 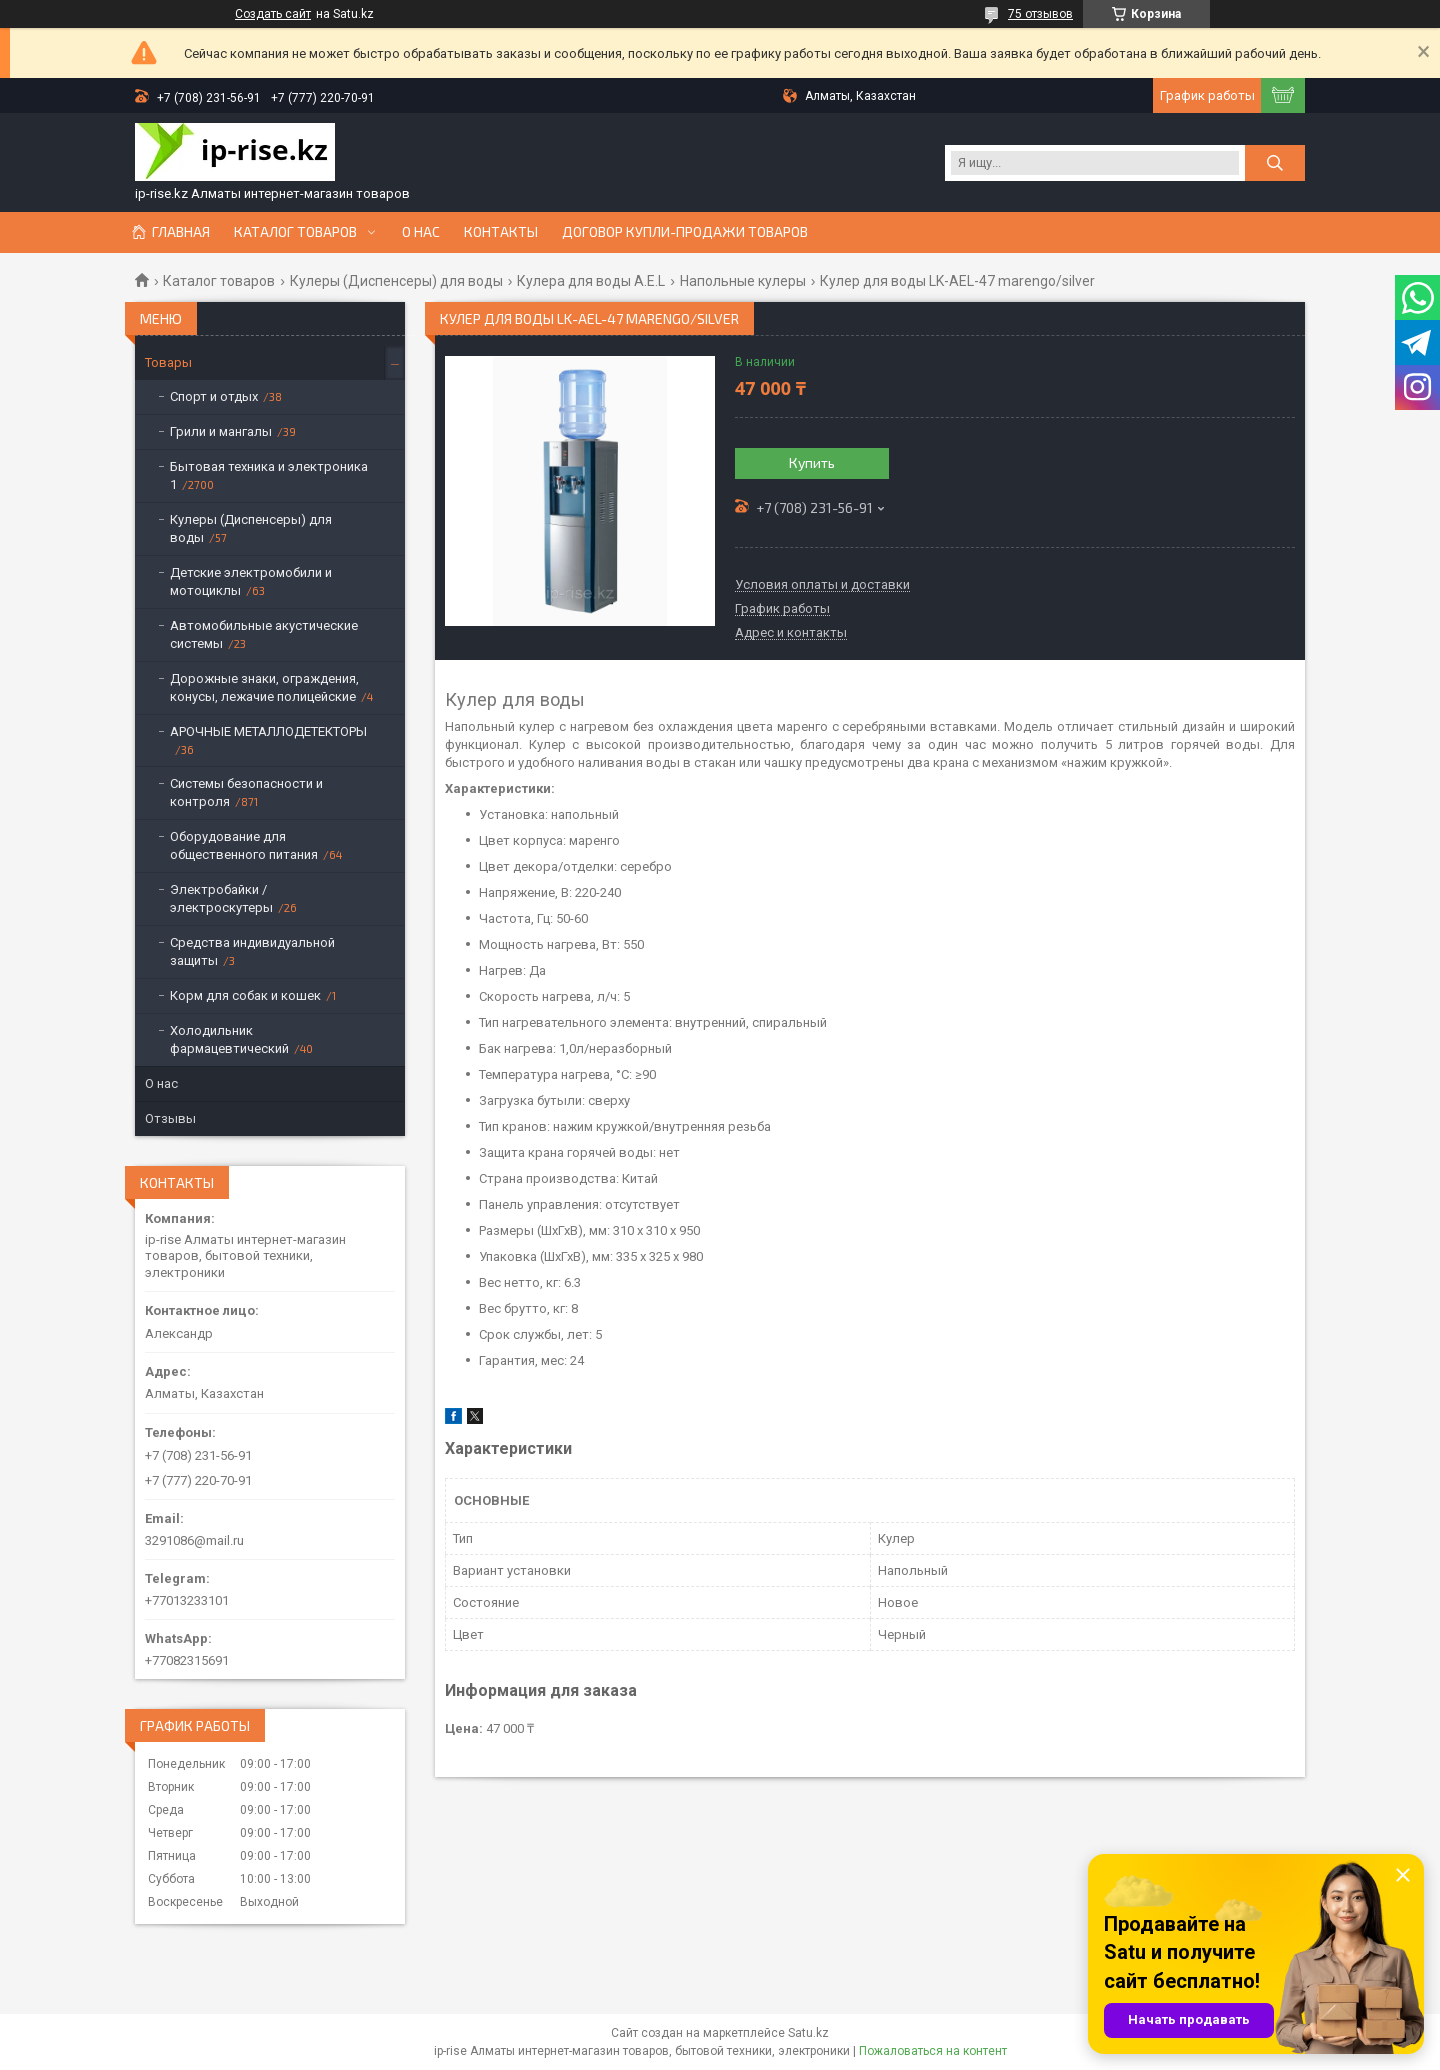 What do you see at coordinates (221, 898) in the screenshot?
I see `Электробайки / электроскутеры` at bounding box center [221, 898].